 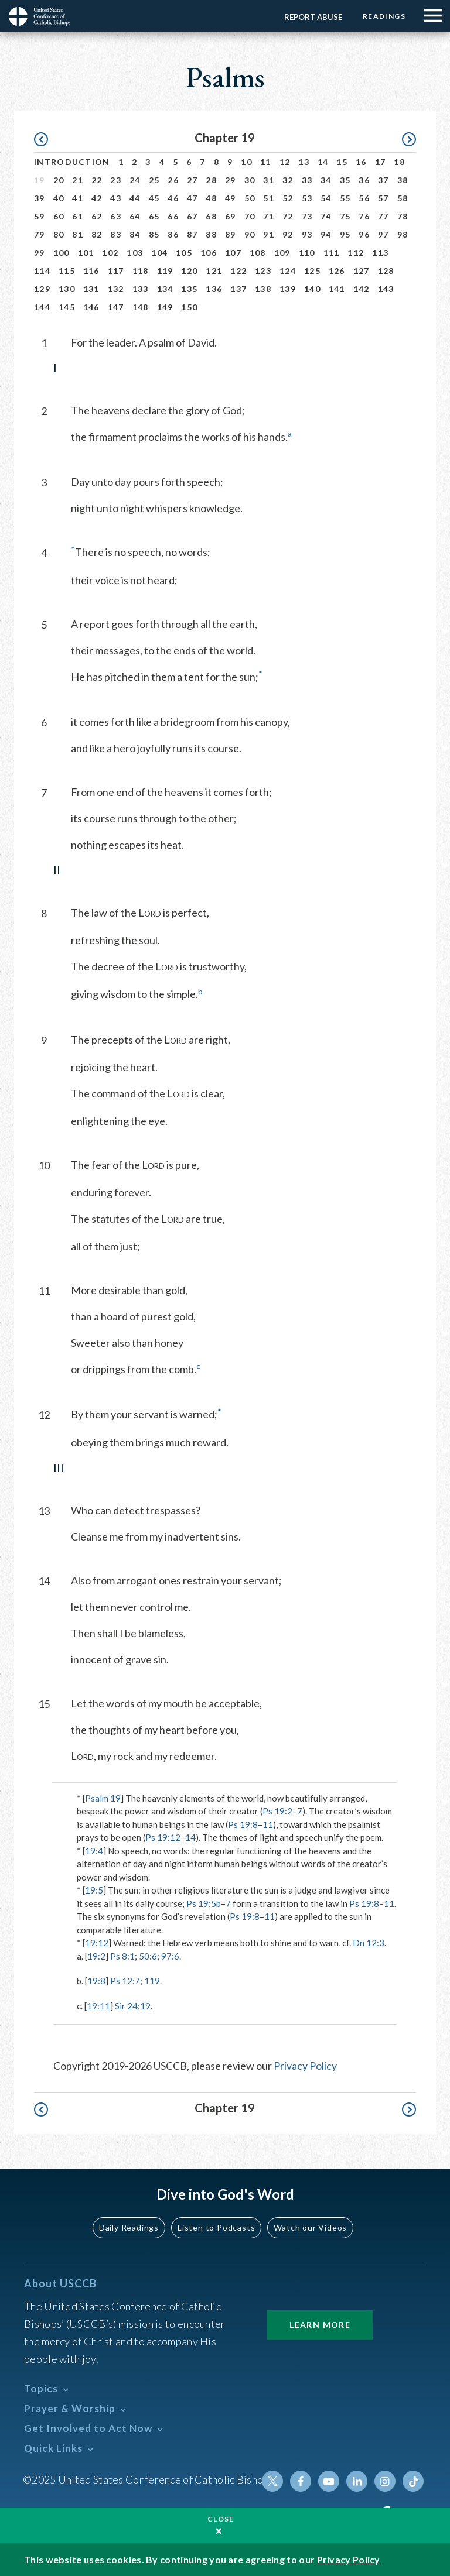 I want to click on 150, so click(x=189, y=307).